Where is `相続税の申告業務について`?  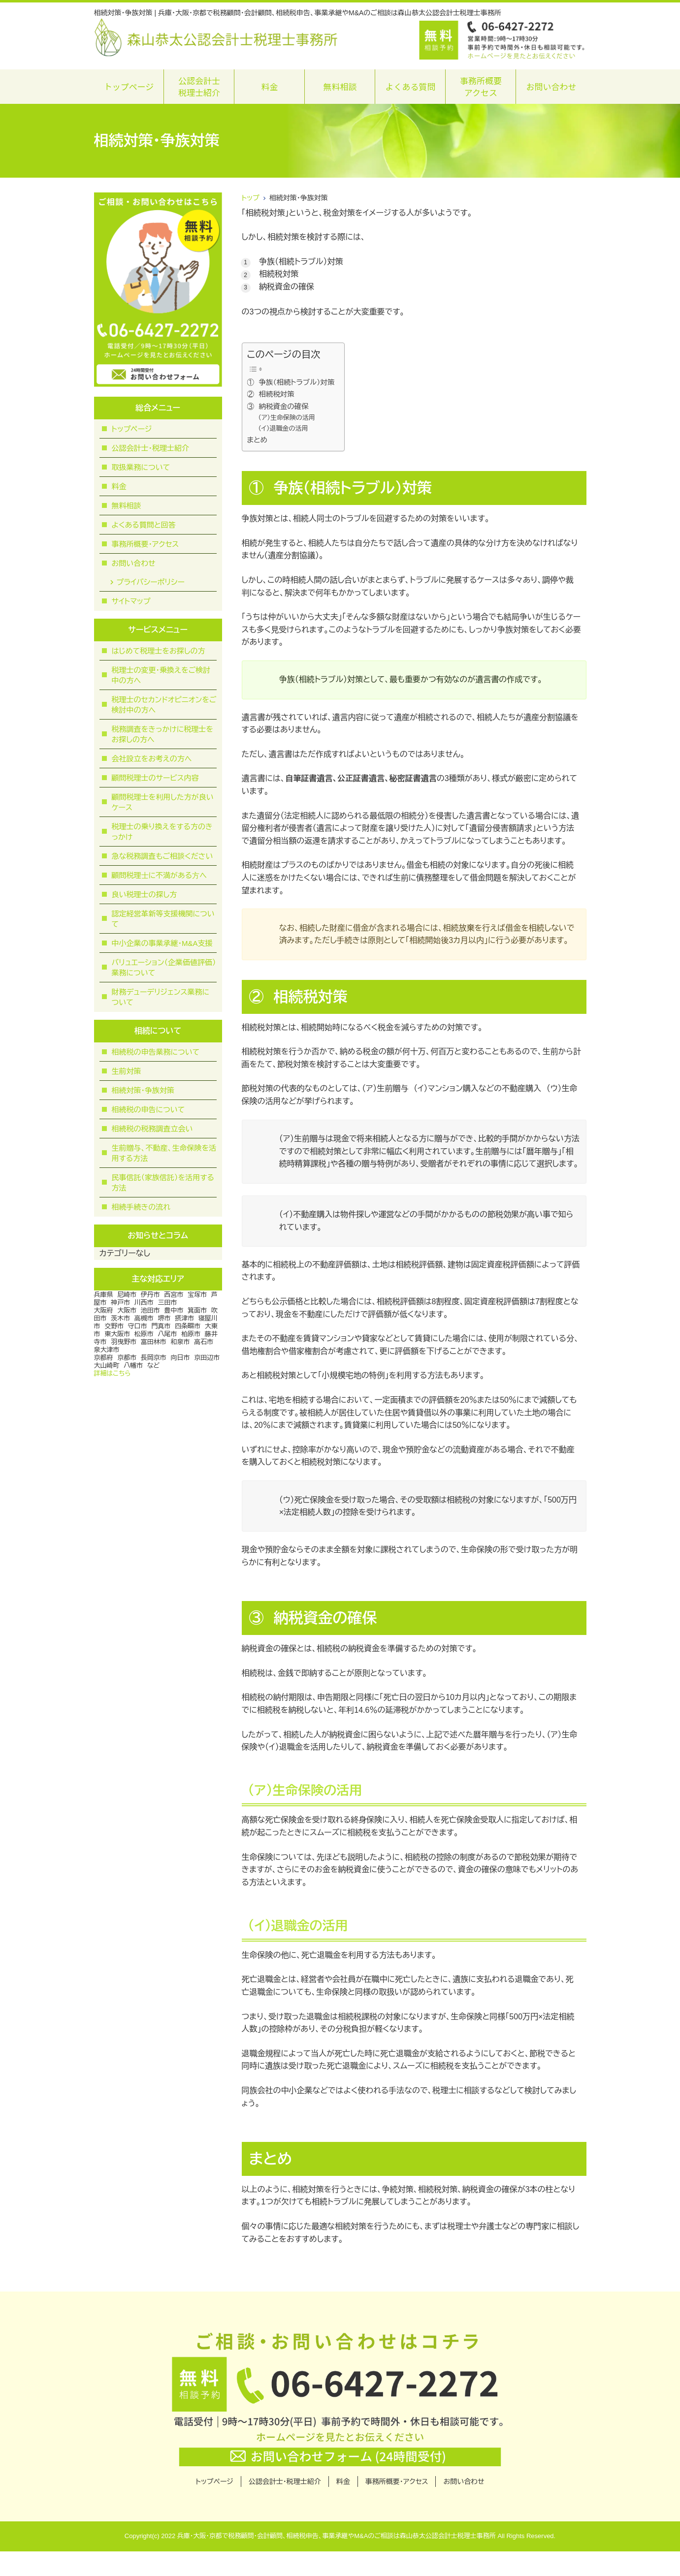
相続税の申告業務について is located at coordinates (156, 1052).